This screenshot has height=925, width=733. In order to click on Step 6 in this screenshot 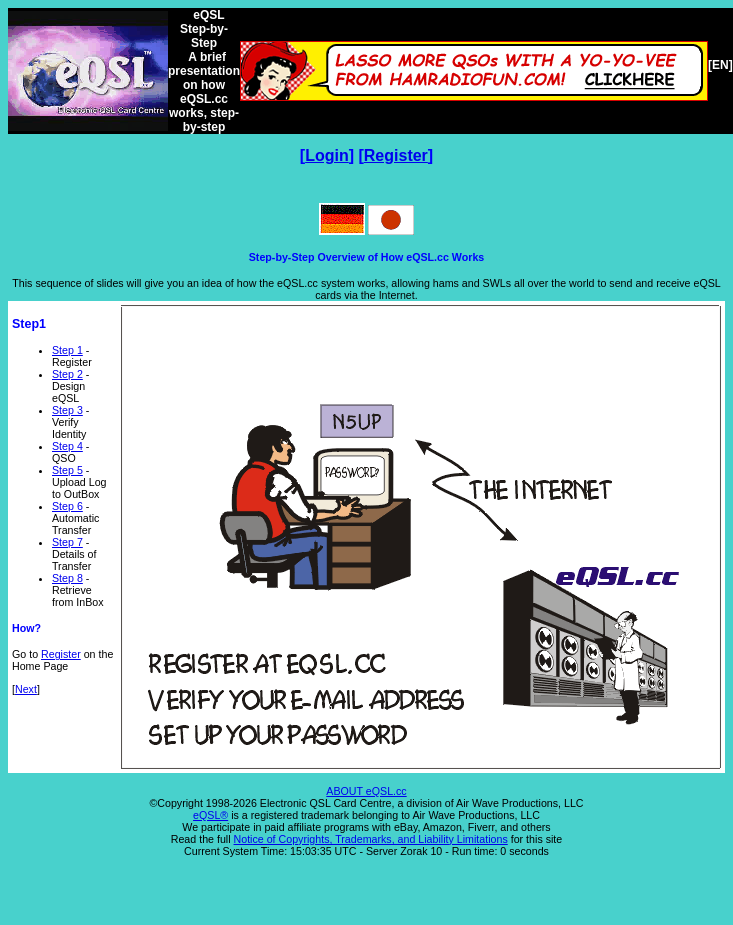, I will do `click(67, 506)`.